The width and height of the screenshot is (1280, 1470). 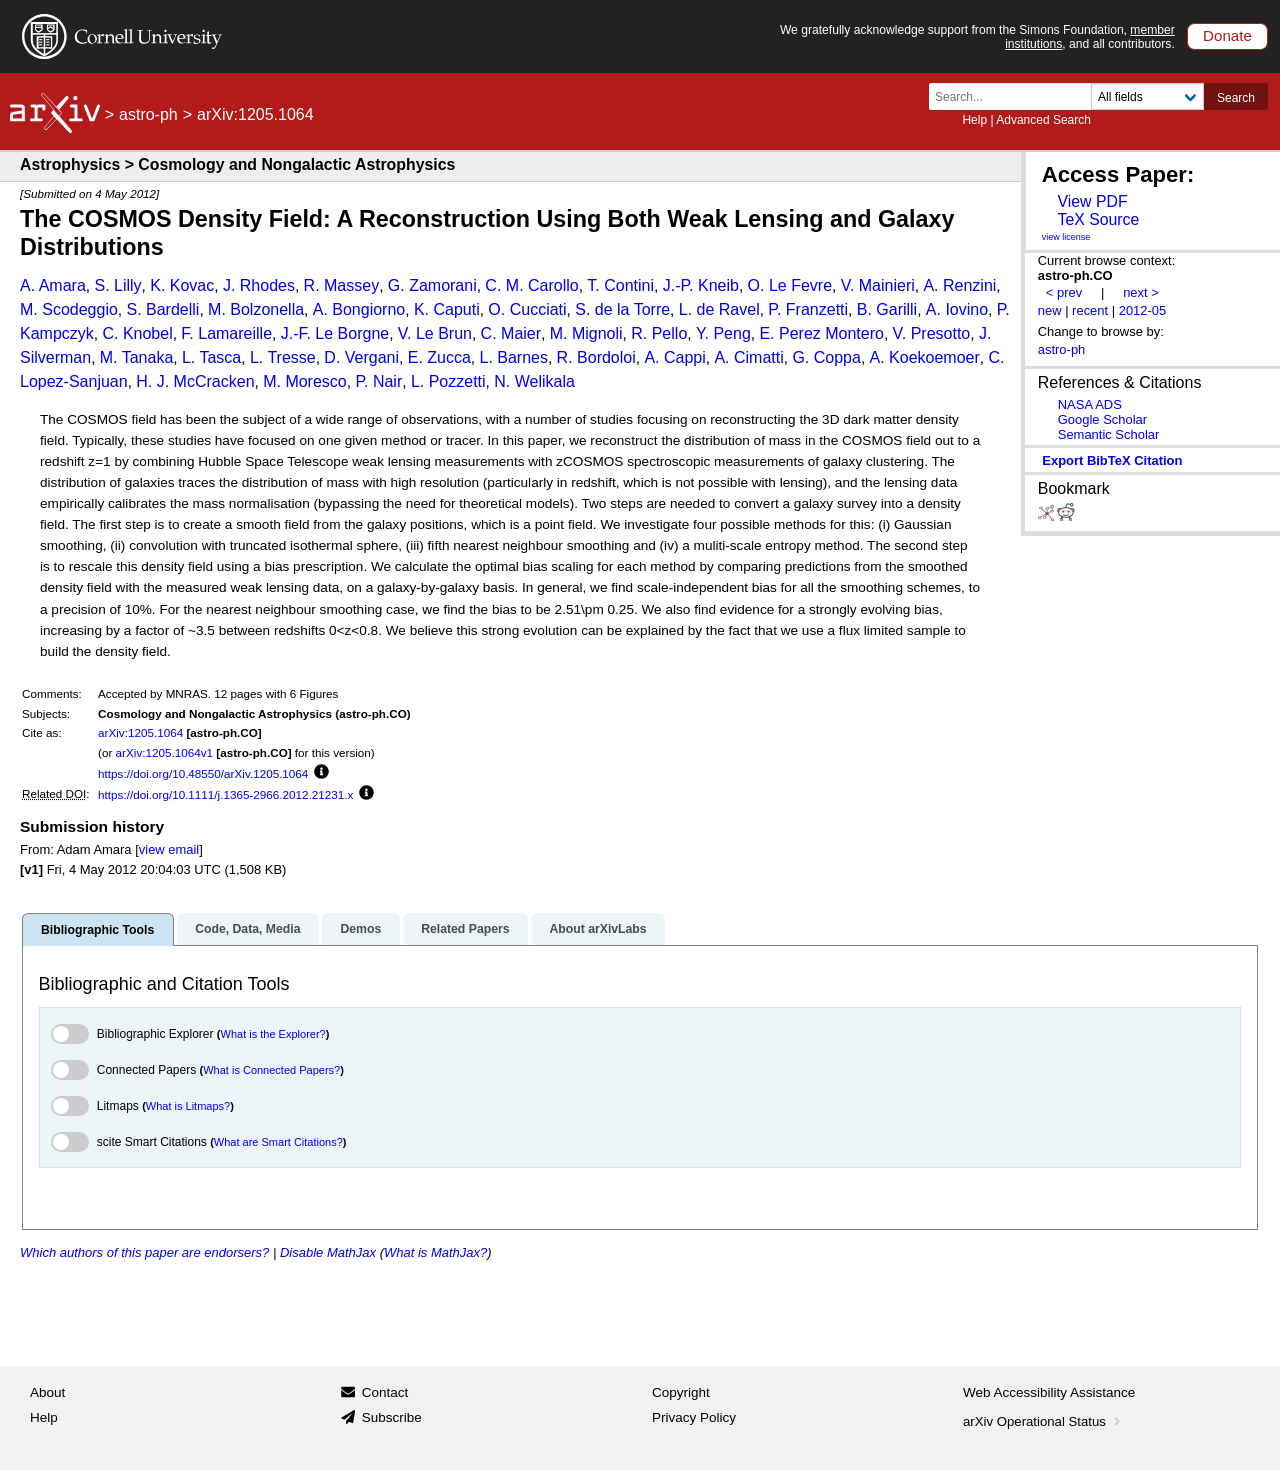 What do you see at coordinates (1236, 98) in the screenshot?
I see `Search` at bounding box center [1236, 98].